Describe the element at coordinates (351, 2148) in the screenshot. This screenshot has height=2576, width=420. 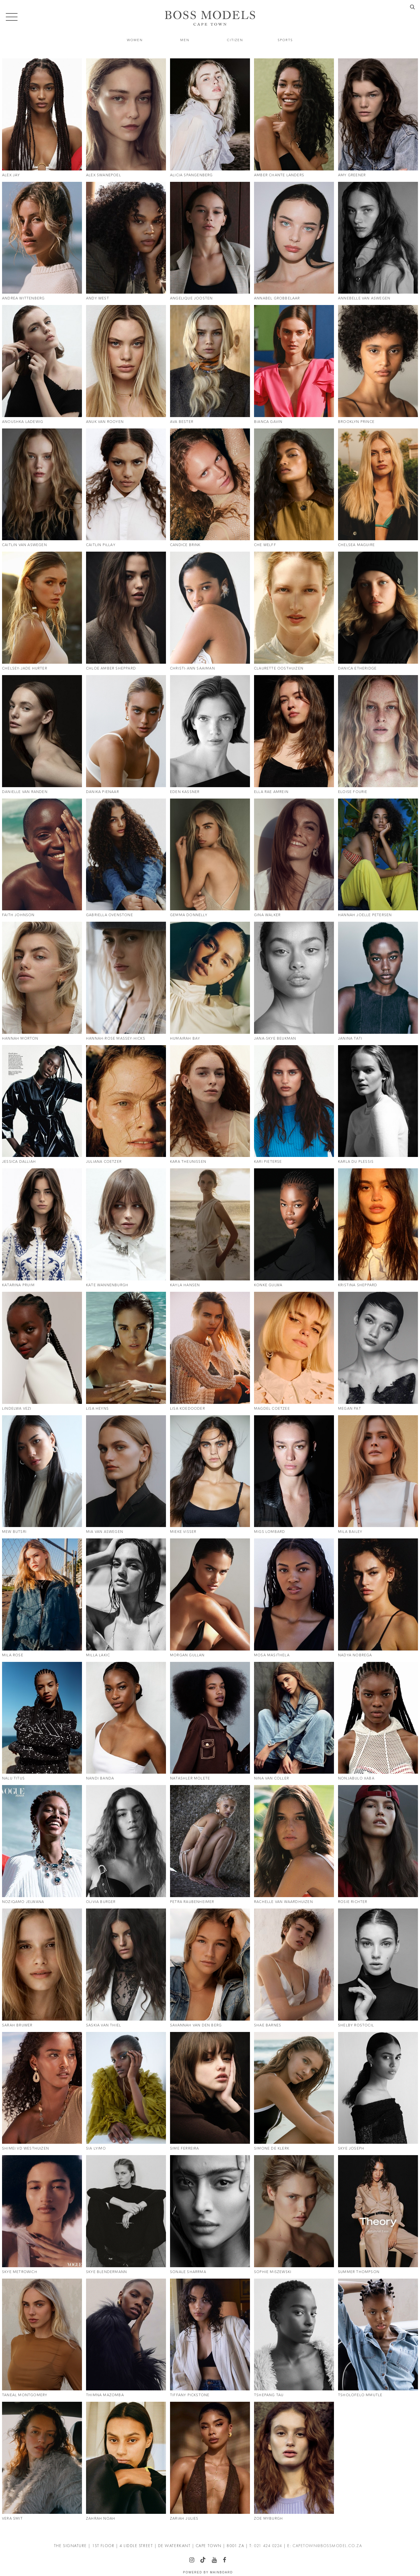
I see `Skye Joseph` at that location.